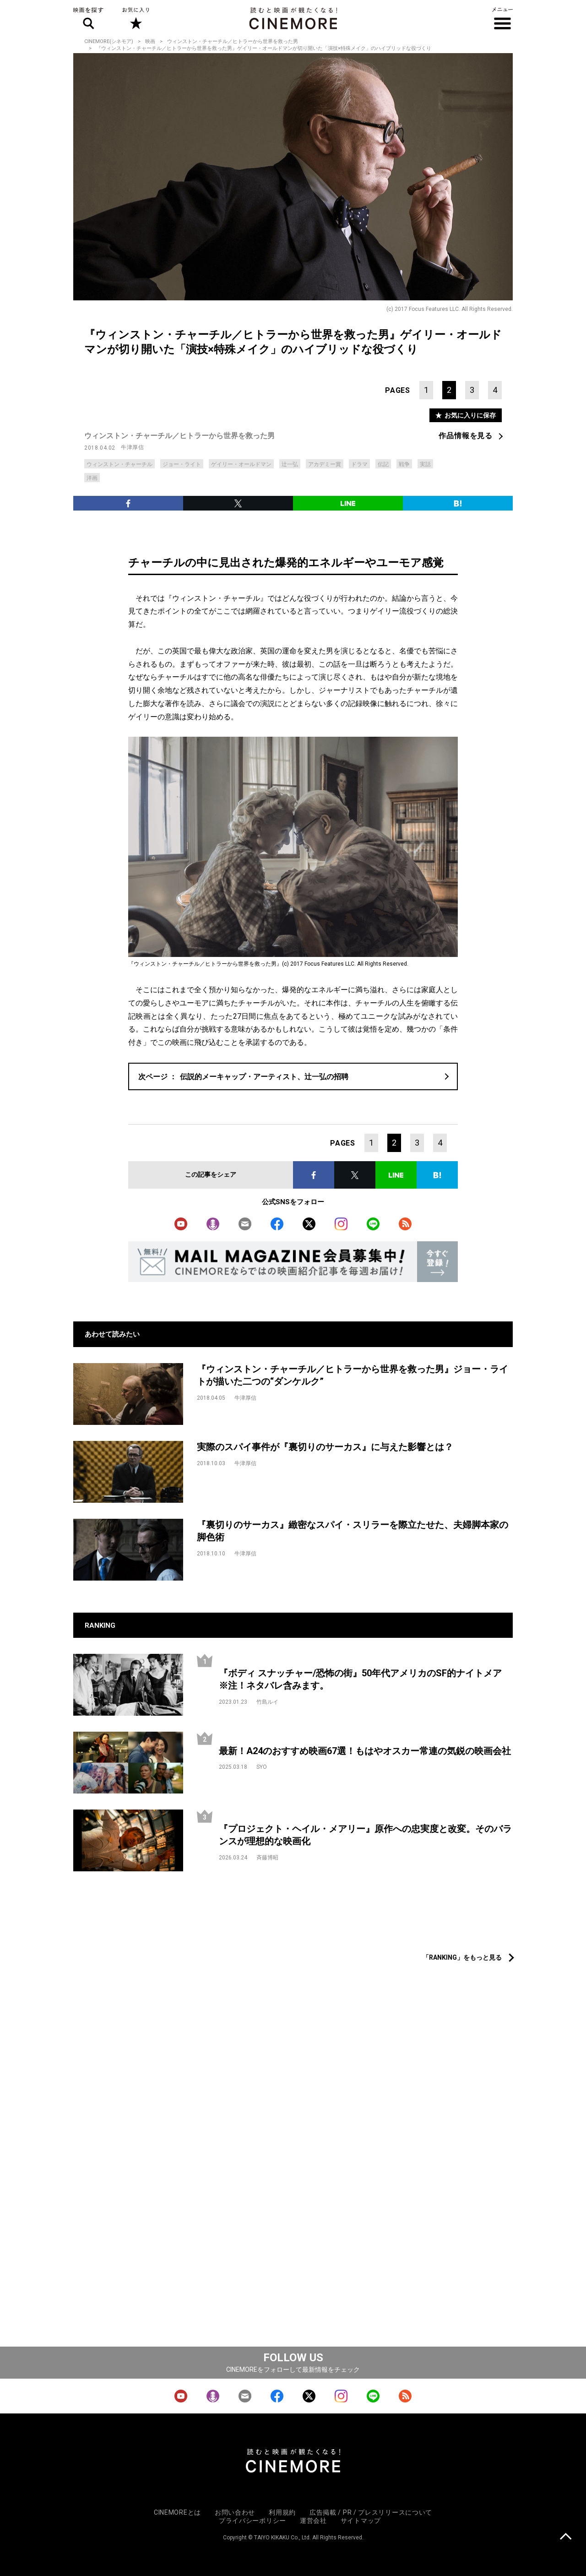  I want to click on 戦争, so click(404, 464).